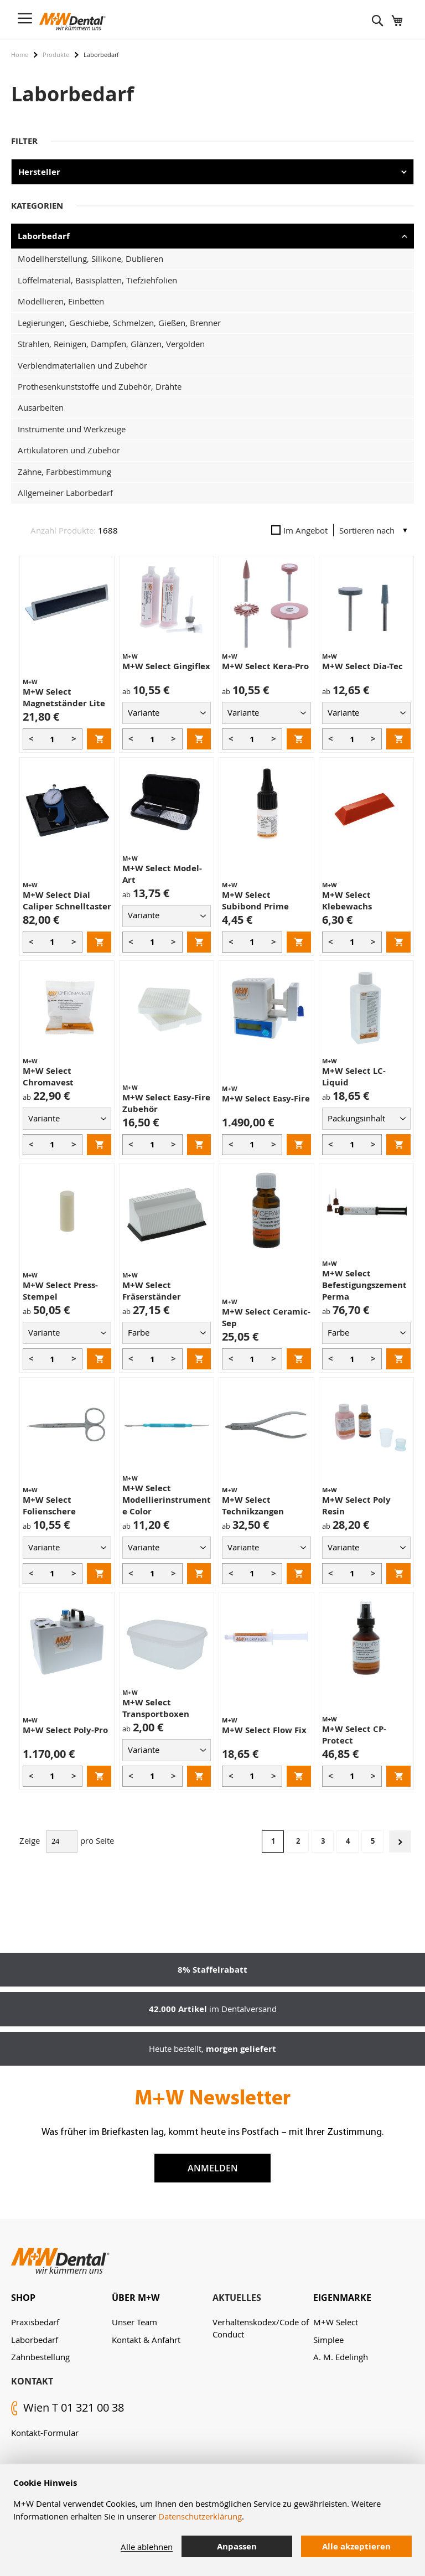 The width and height of the screenshot is (425, 2576). Describe the element at coordinates (72, 428) in the screenshot. I see `Instrumente und Werkzeuge` at that location.